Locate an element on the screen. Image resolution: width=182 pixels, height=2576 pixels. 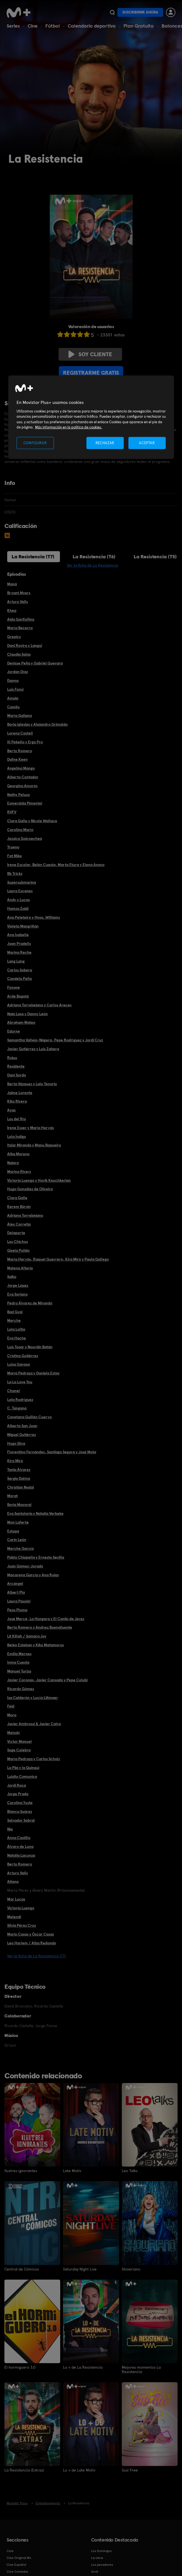
Malena Alterio is located at coordinates (20, 1268).